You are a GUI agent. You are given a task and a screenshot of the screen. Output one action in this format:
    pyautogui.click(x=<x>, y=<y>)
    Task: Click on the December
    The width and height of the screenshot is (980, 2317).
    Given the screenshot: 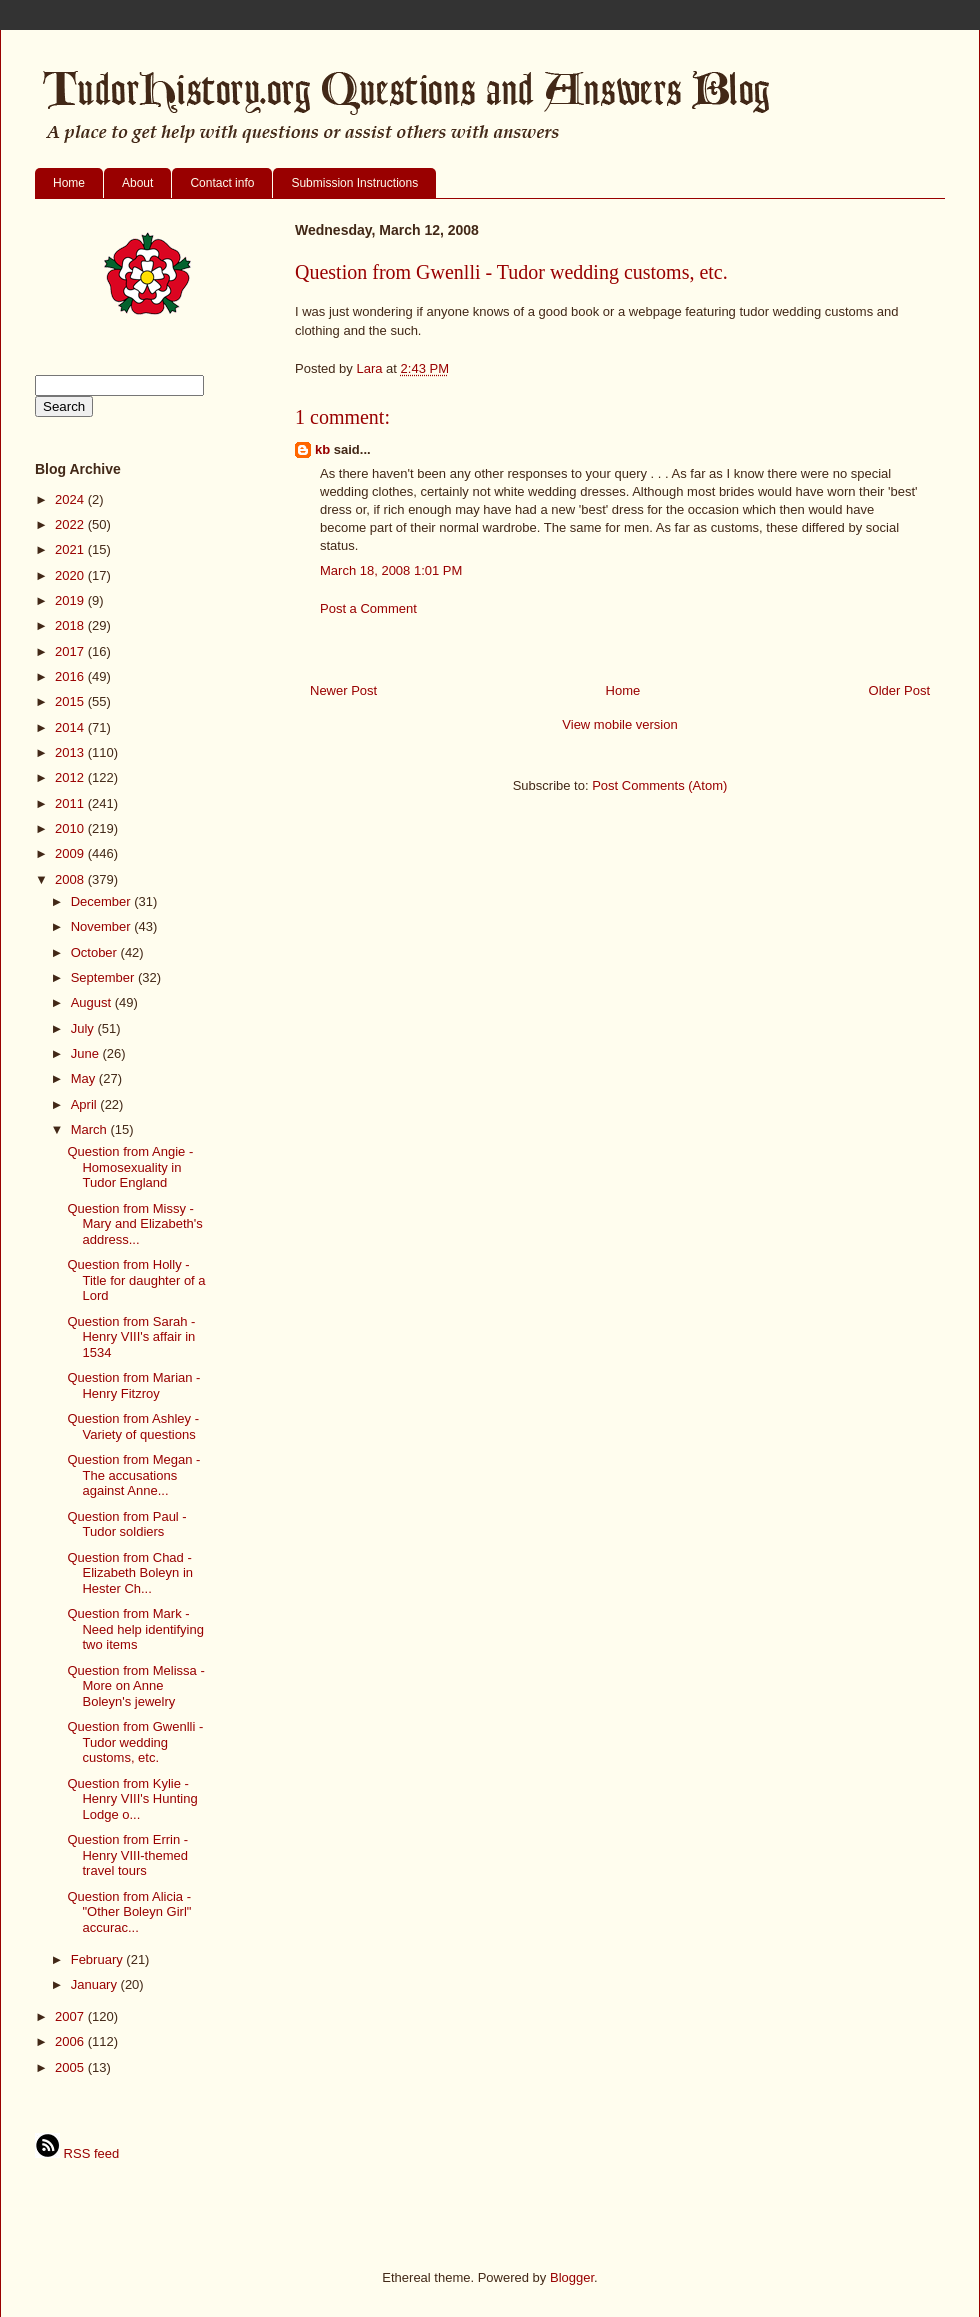 What is the action you would take?
    pyautogui.click(x=103, y=901)
    